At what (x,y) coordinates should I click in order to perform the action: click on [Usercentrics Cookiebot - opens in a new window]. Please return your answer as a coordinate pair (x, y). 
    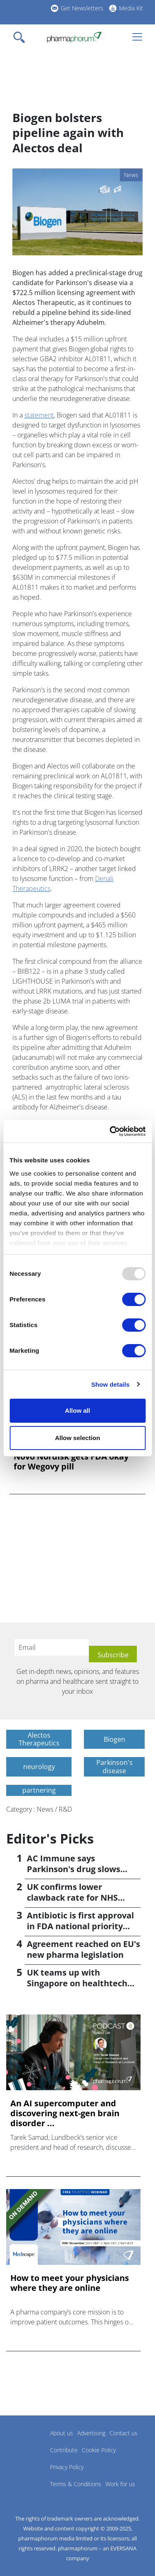
    Looking at the image, I should click on (110, 1131).